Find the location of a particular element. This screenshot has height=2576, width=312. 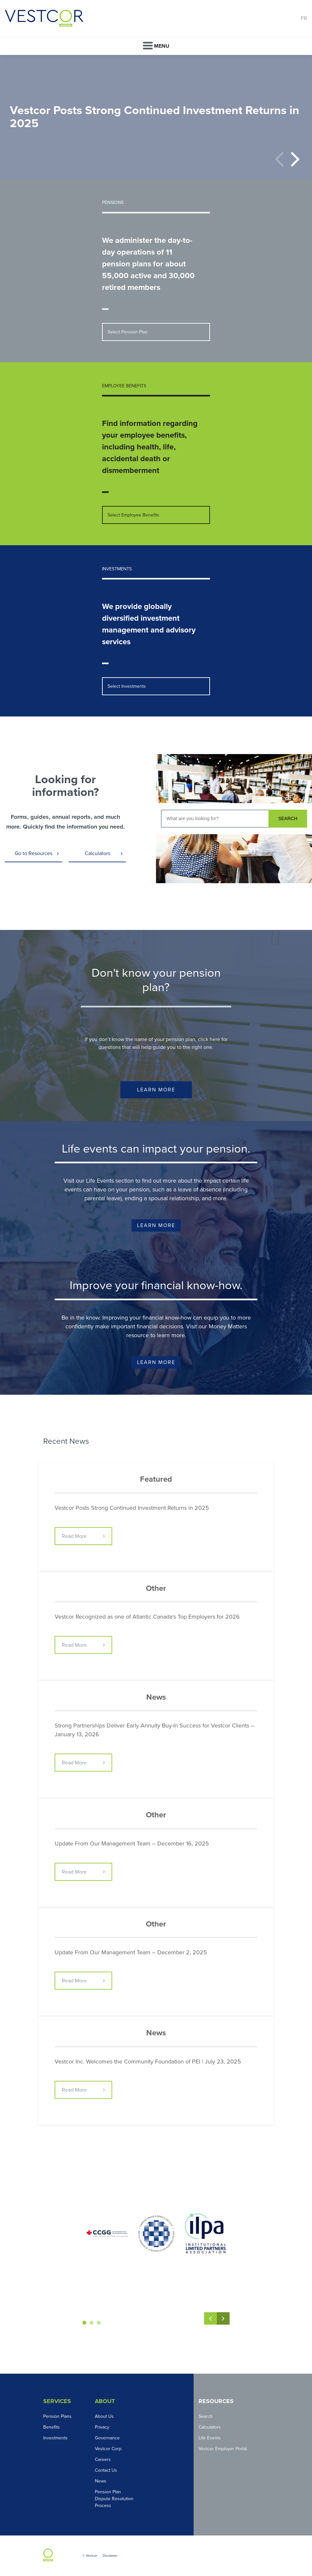

Disclaimer is located at coordinates (110, 2556).